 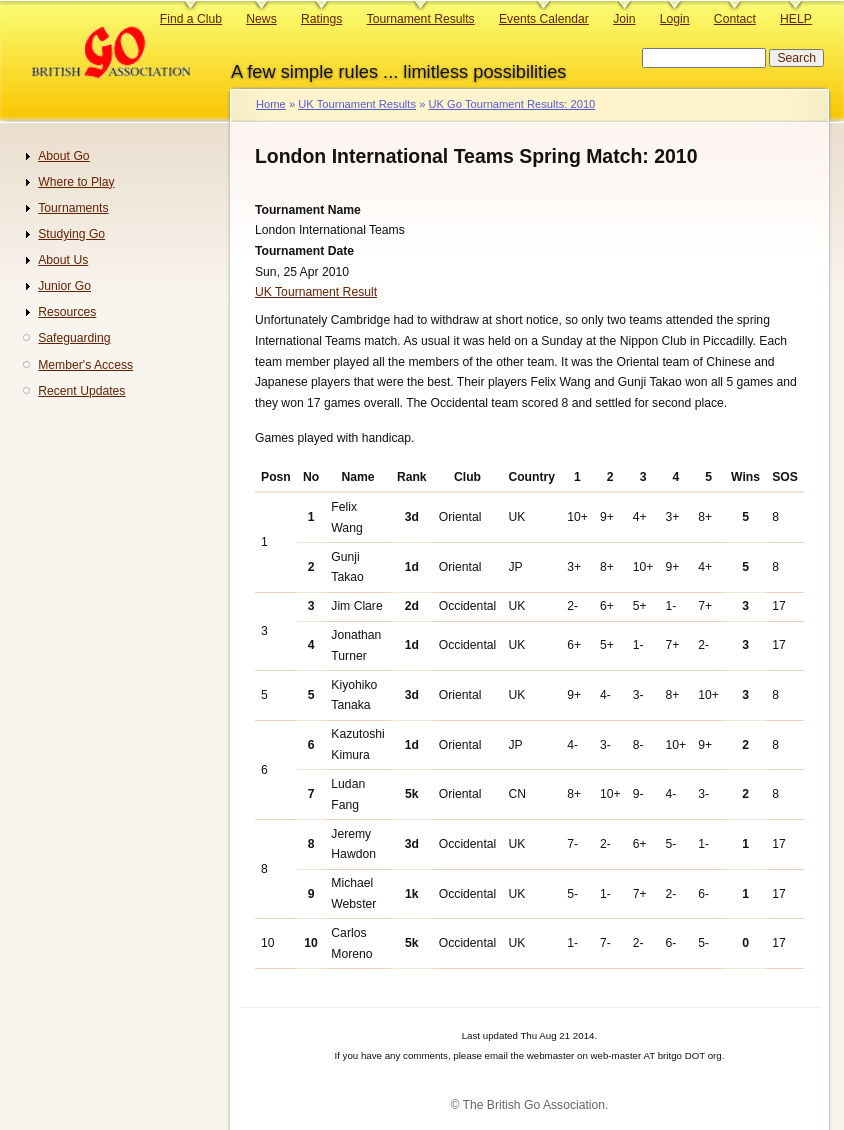 I want to click on Contact, so click(x=735, y=19).